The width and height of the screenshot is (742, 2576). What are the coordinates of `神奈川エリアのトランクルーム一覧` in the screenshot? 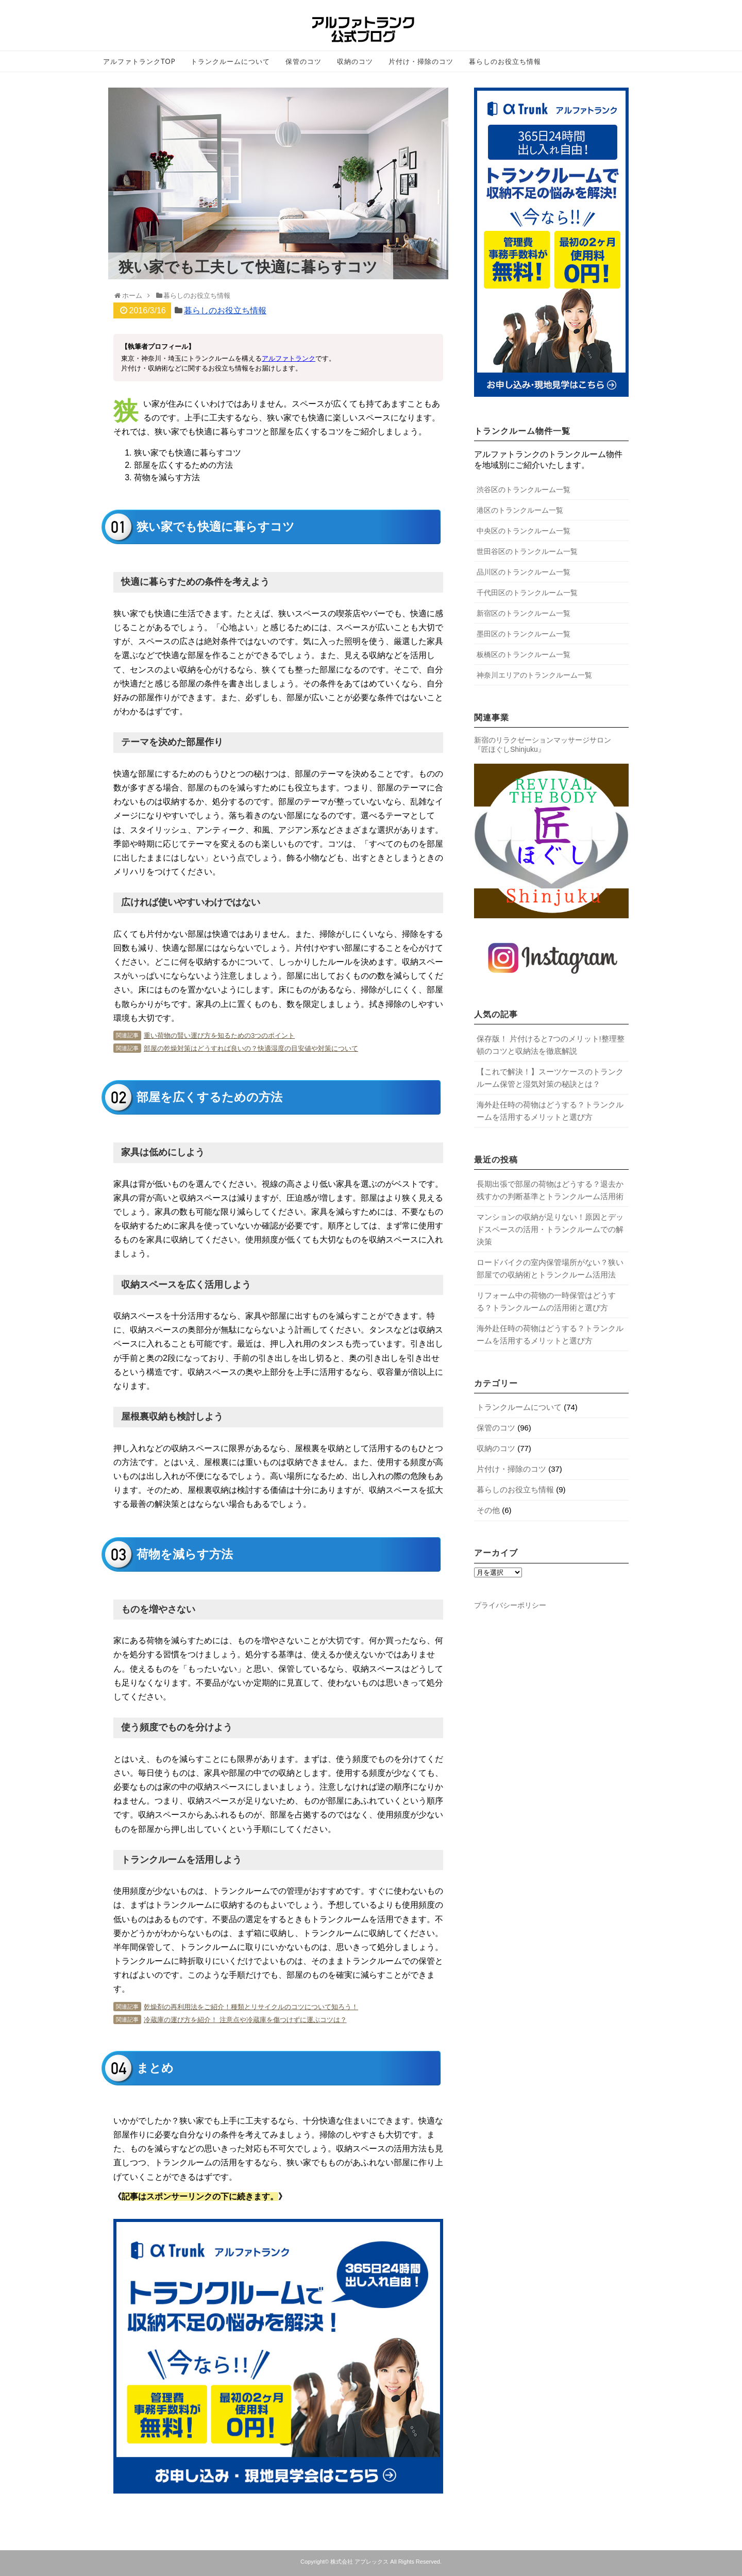 It's located at (534, 675).